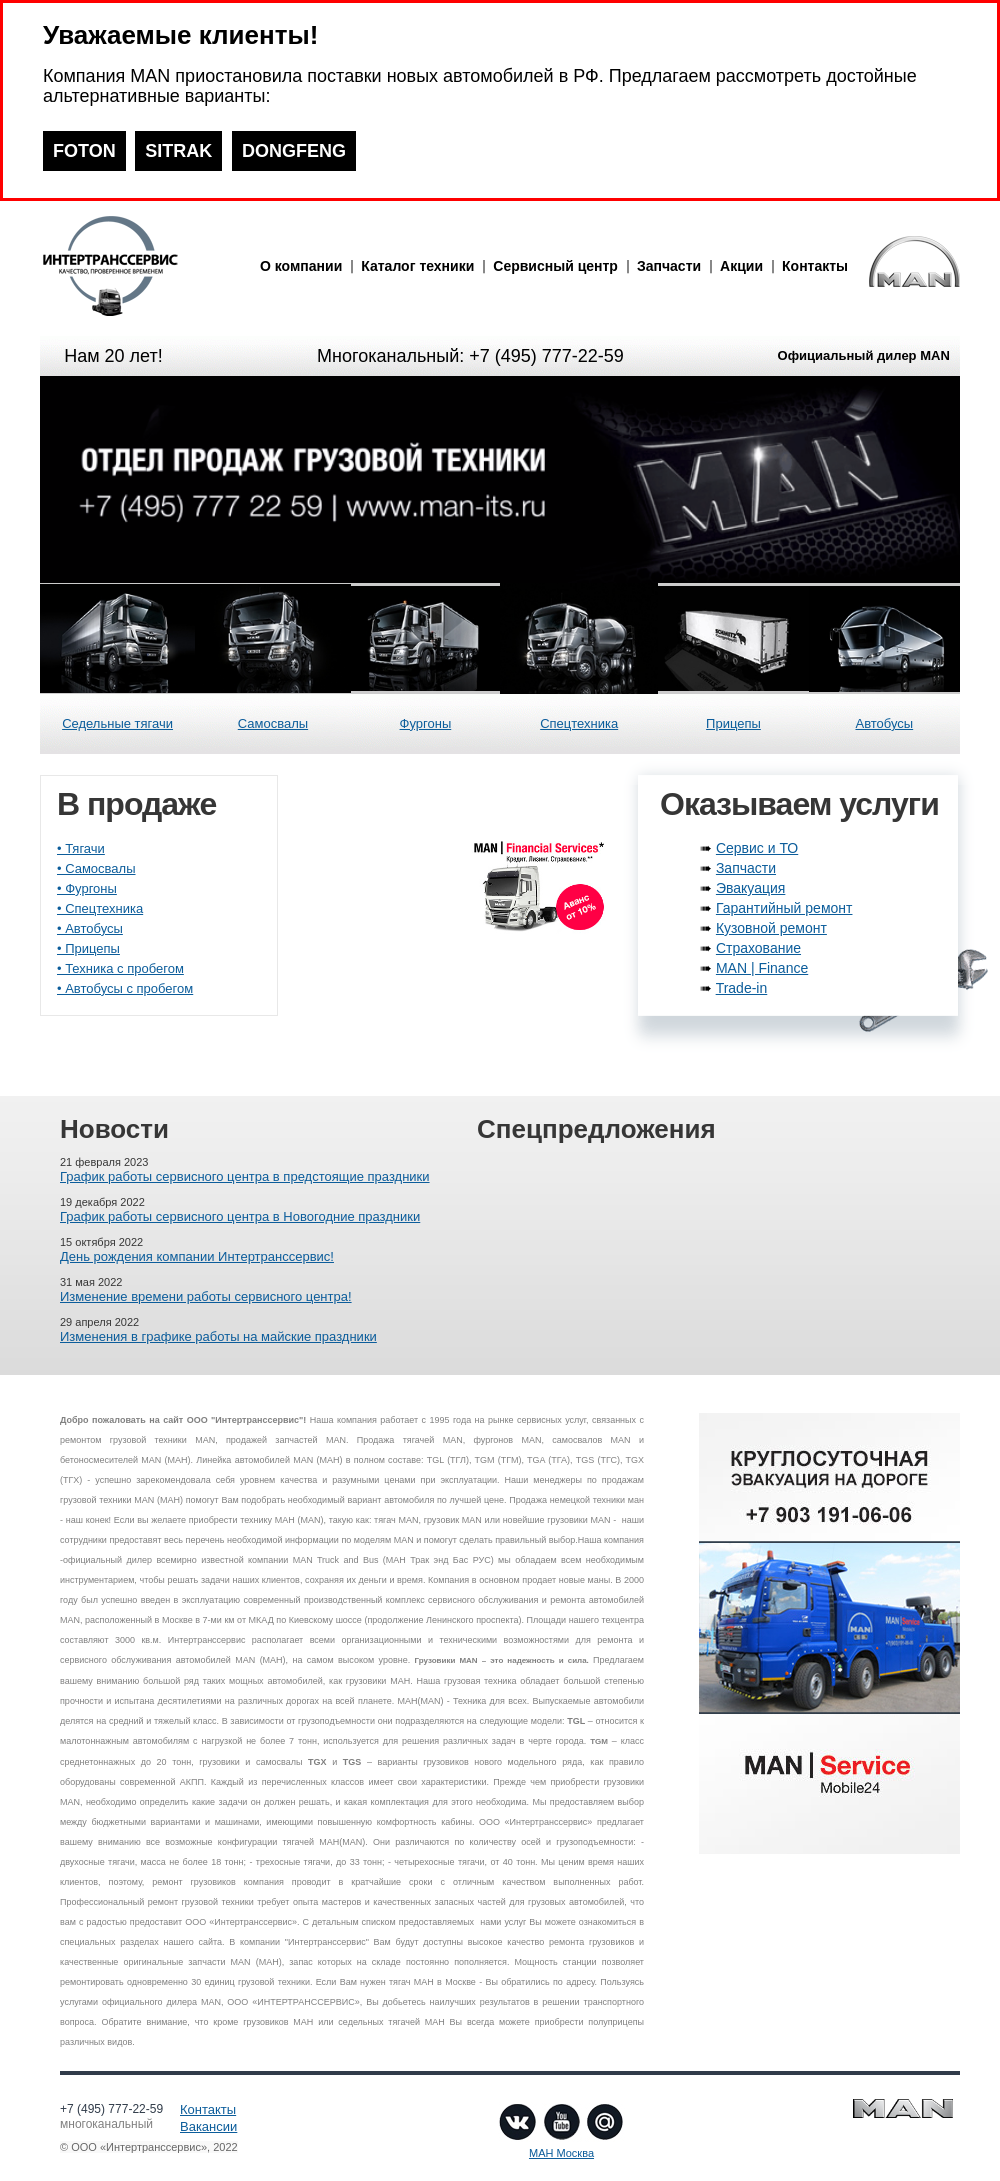  I want to click on Акции, so click(741, 266).